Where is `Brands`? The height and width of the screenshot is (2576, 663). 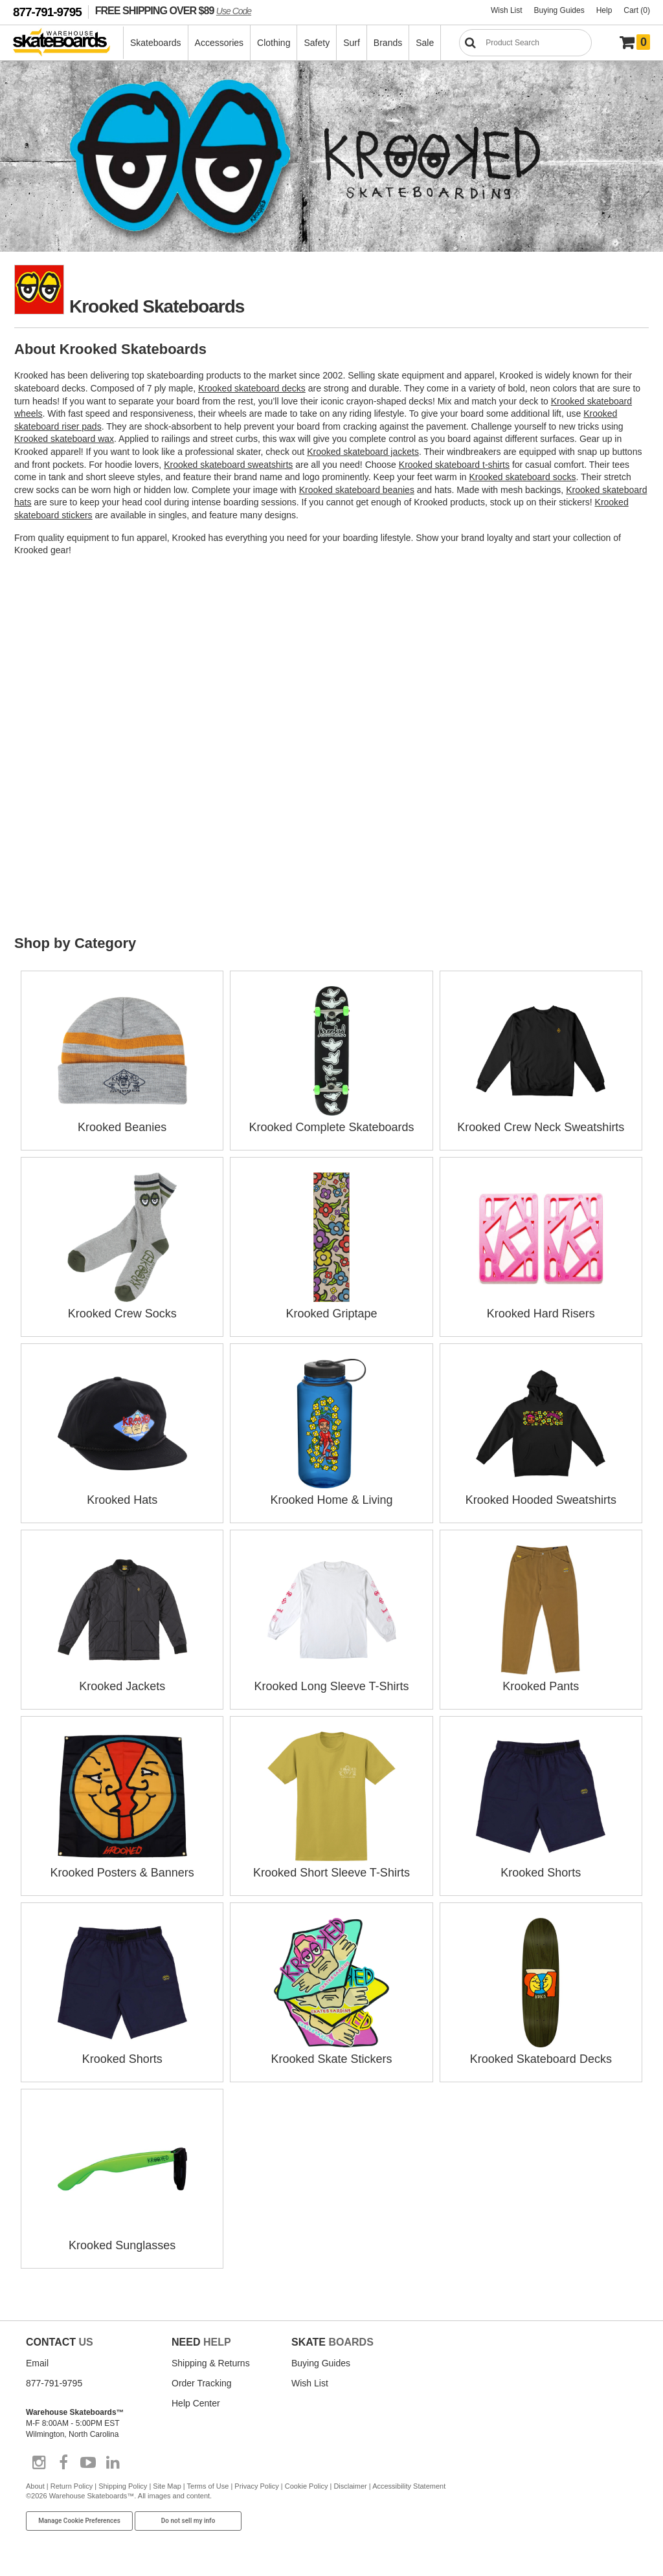
Brands is located at coordinates (388, 43).